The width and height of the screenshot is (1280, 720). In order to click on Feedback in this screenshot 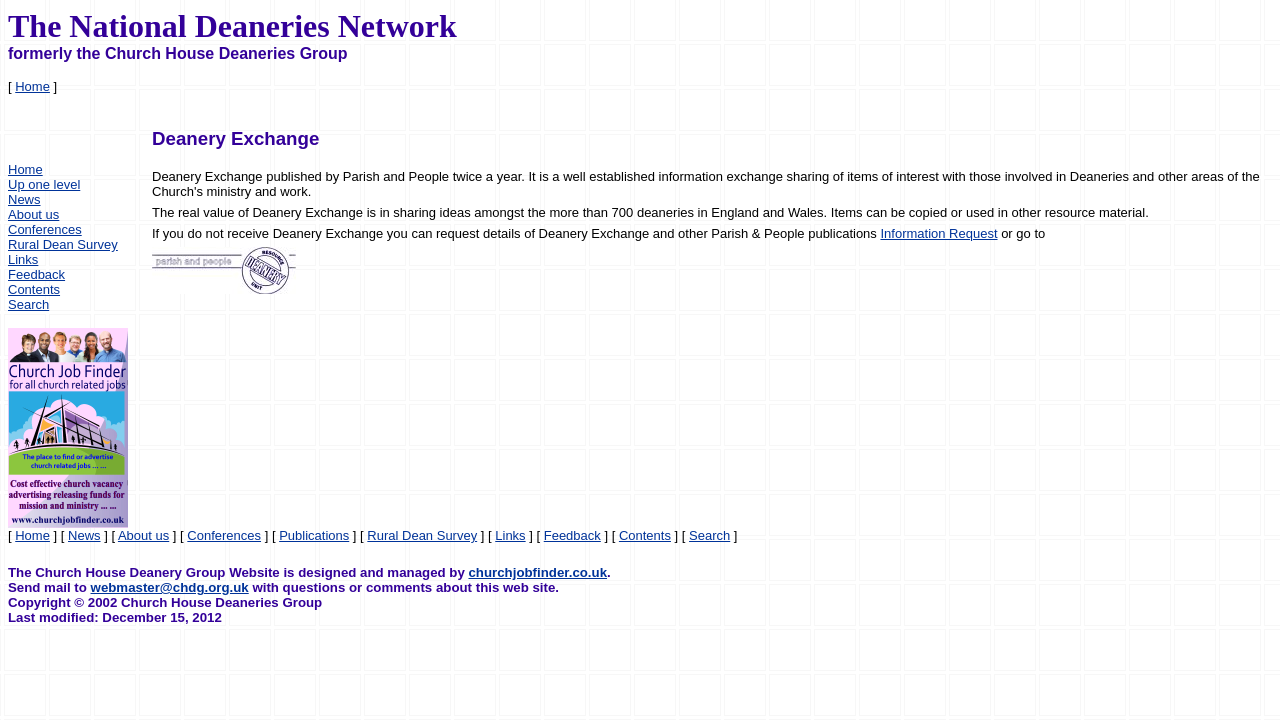, I will do `click(36, 274)`.